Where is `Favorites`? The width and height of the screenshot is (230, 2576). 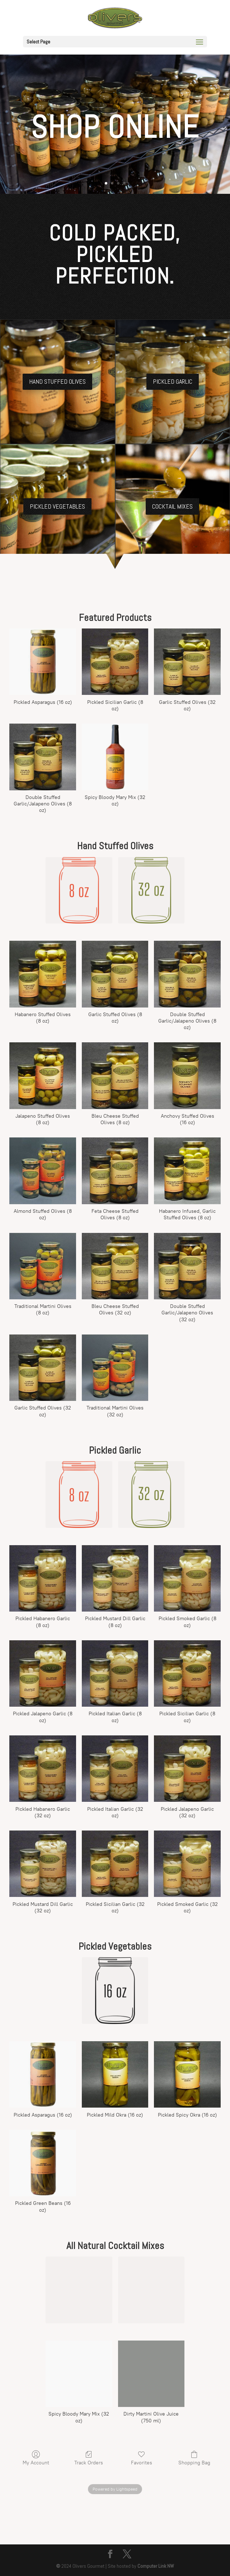 Favorites is located at coordinates (141, 2458).